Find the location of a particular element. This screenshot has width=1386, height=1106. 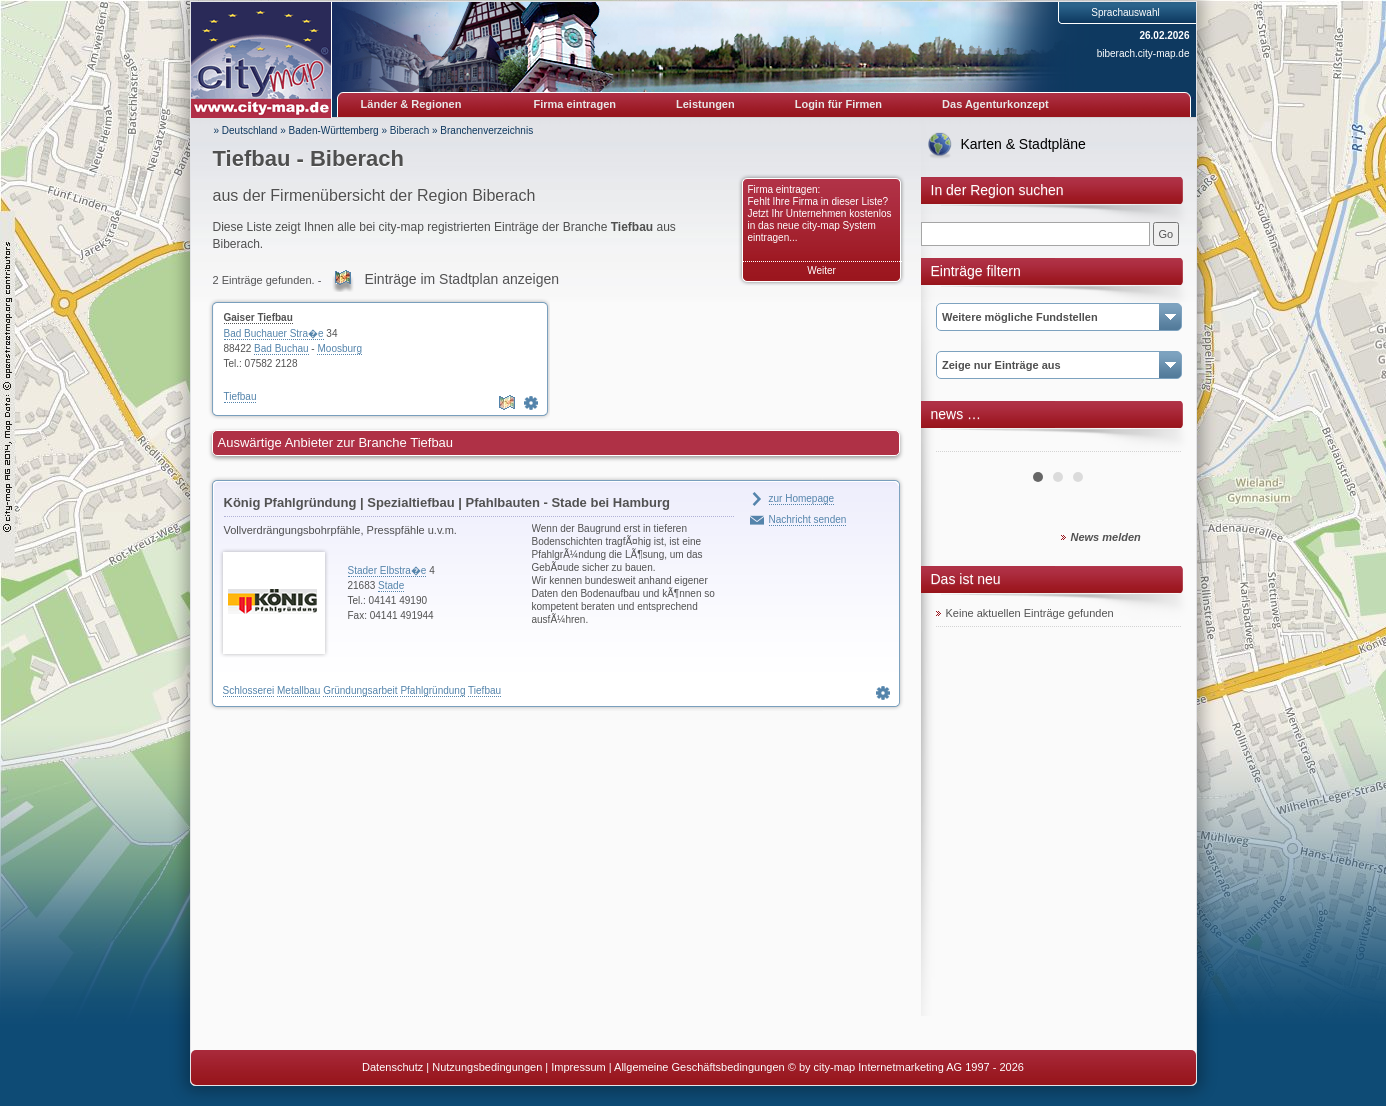

Länder & Regionen is located at coordinates (411, 104).